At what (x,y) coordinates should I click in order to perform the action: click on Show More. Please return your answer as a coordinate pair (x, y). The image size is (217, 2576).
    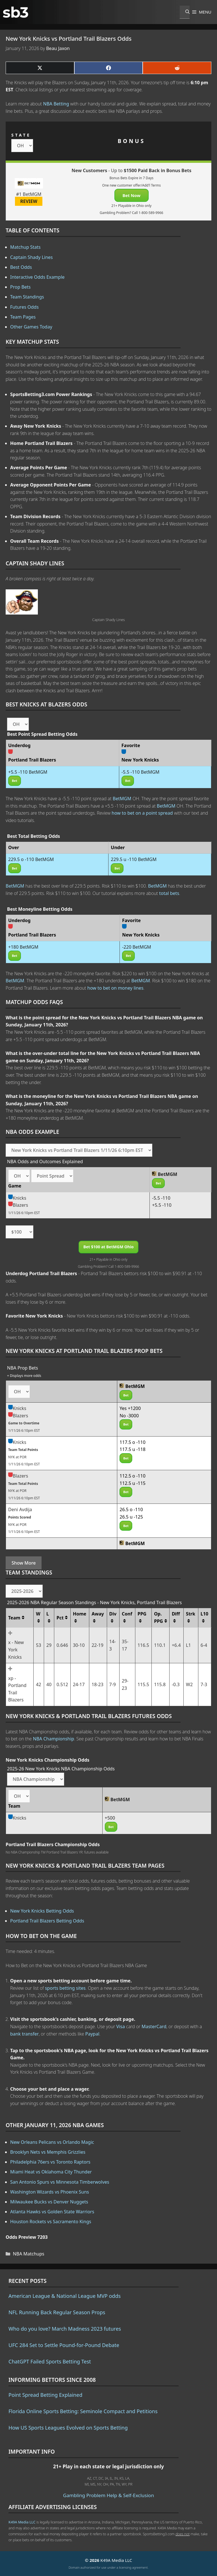
    Looking at the image, I should click on (24, 1563).